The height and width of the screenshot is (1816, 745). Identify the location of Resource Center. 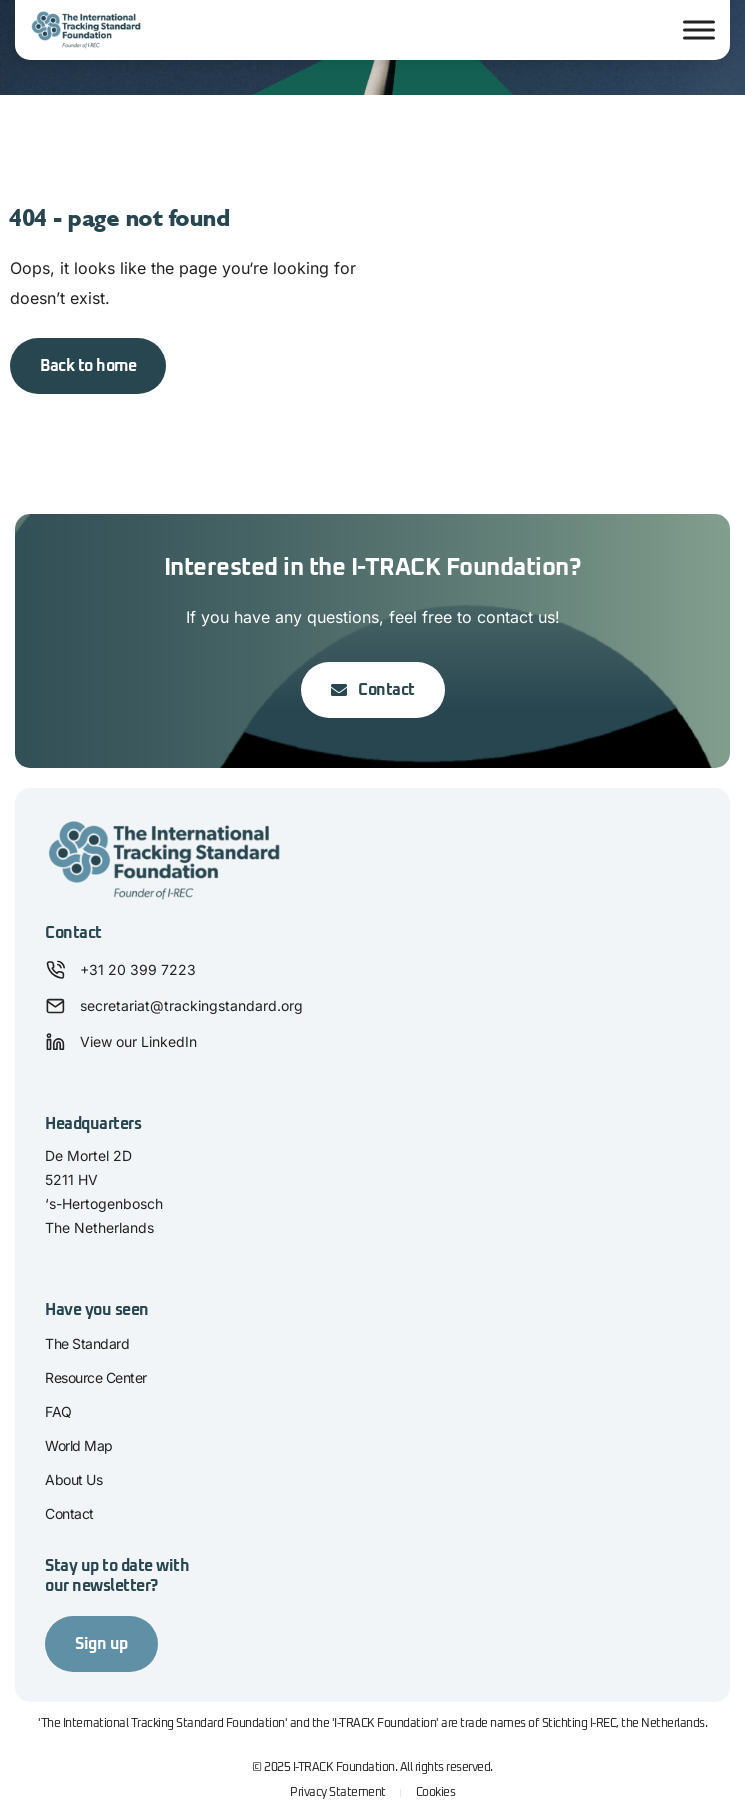
(96, 1377).